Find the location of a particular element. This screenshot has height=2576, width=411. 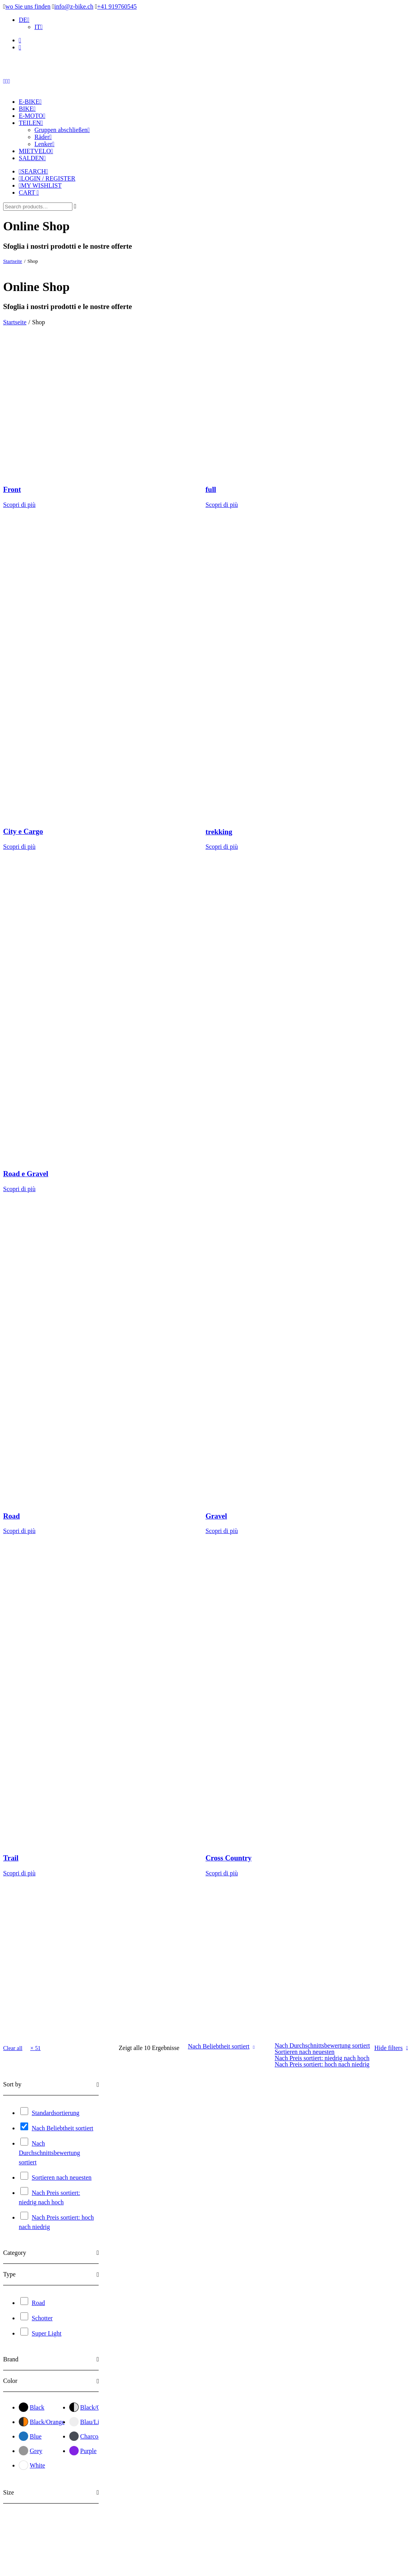

Sortieren nach neuesten is located at coordinates (305, 2051).